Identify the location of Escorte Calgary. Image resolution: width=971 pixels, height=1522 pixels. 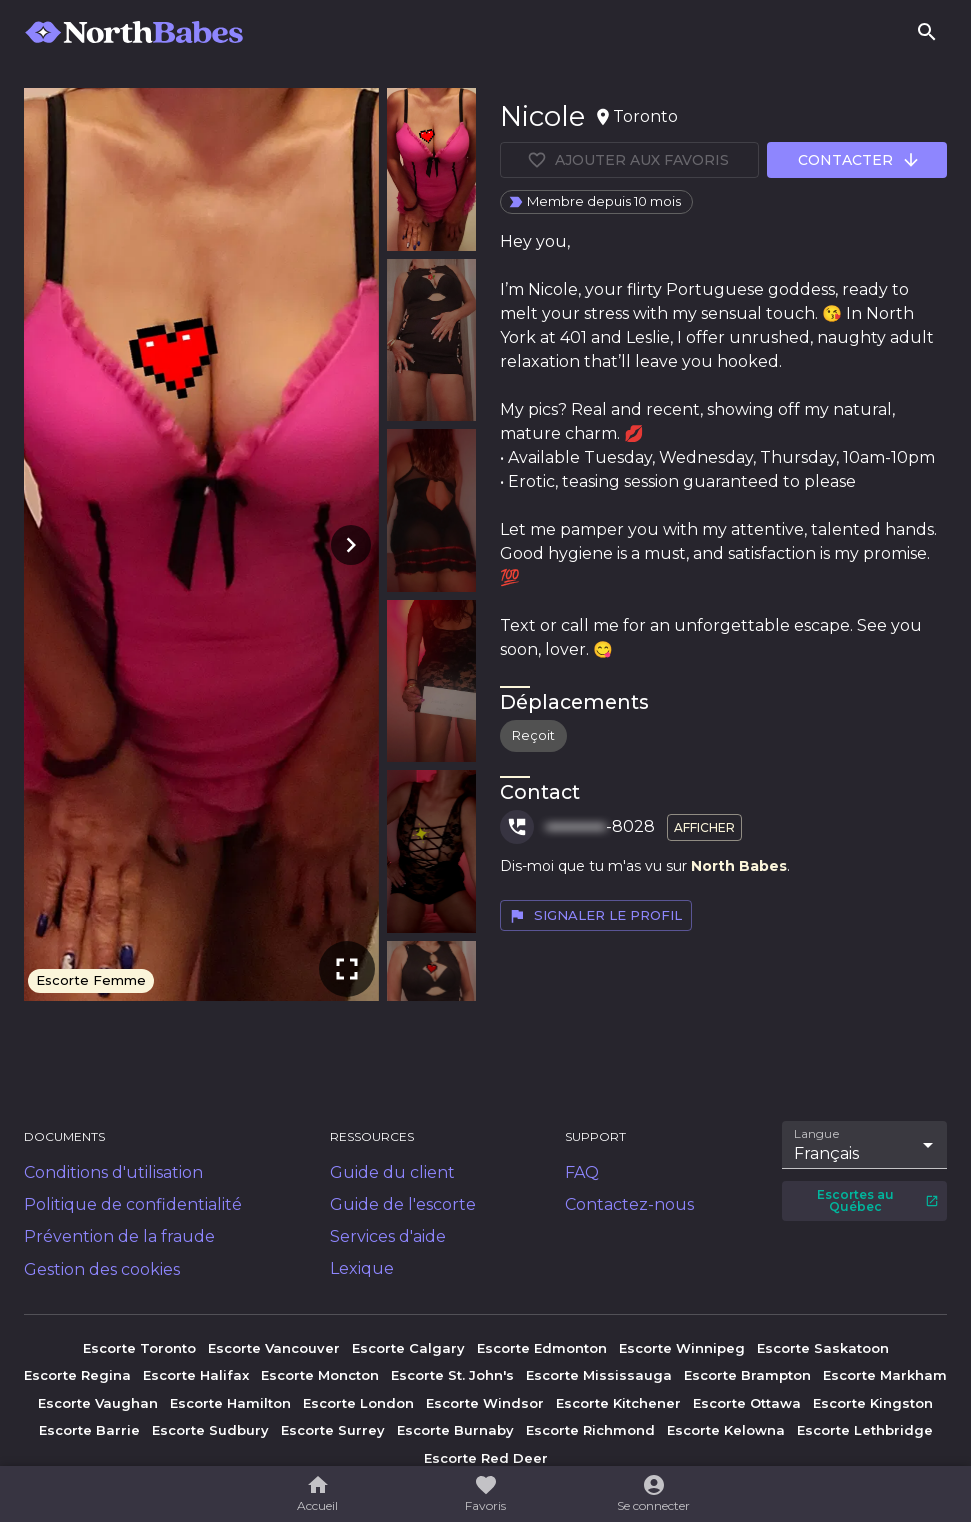
(408, 1348).